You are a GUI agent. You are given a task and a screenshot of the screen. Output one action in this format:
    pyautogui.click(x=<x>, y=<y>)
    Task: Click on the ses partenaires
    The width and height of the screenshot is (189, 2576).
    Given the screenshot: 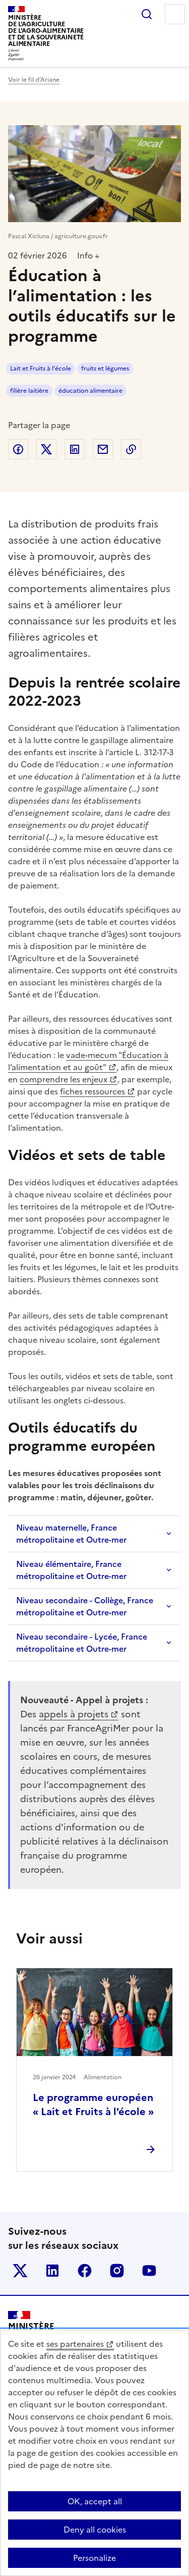 What is the action you would take?
    pyautogui.click(x=75, y=2344)
    